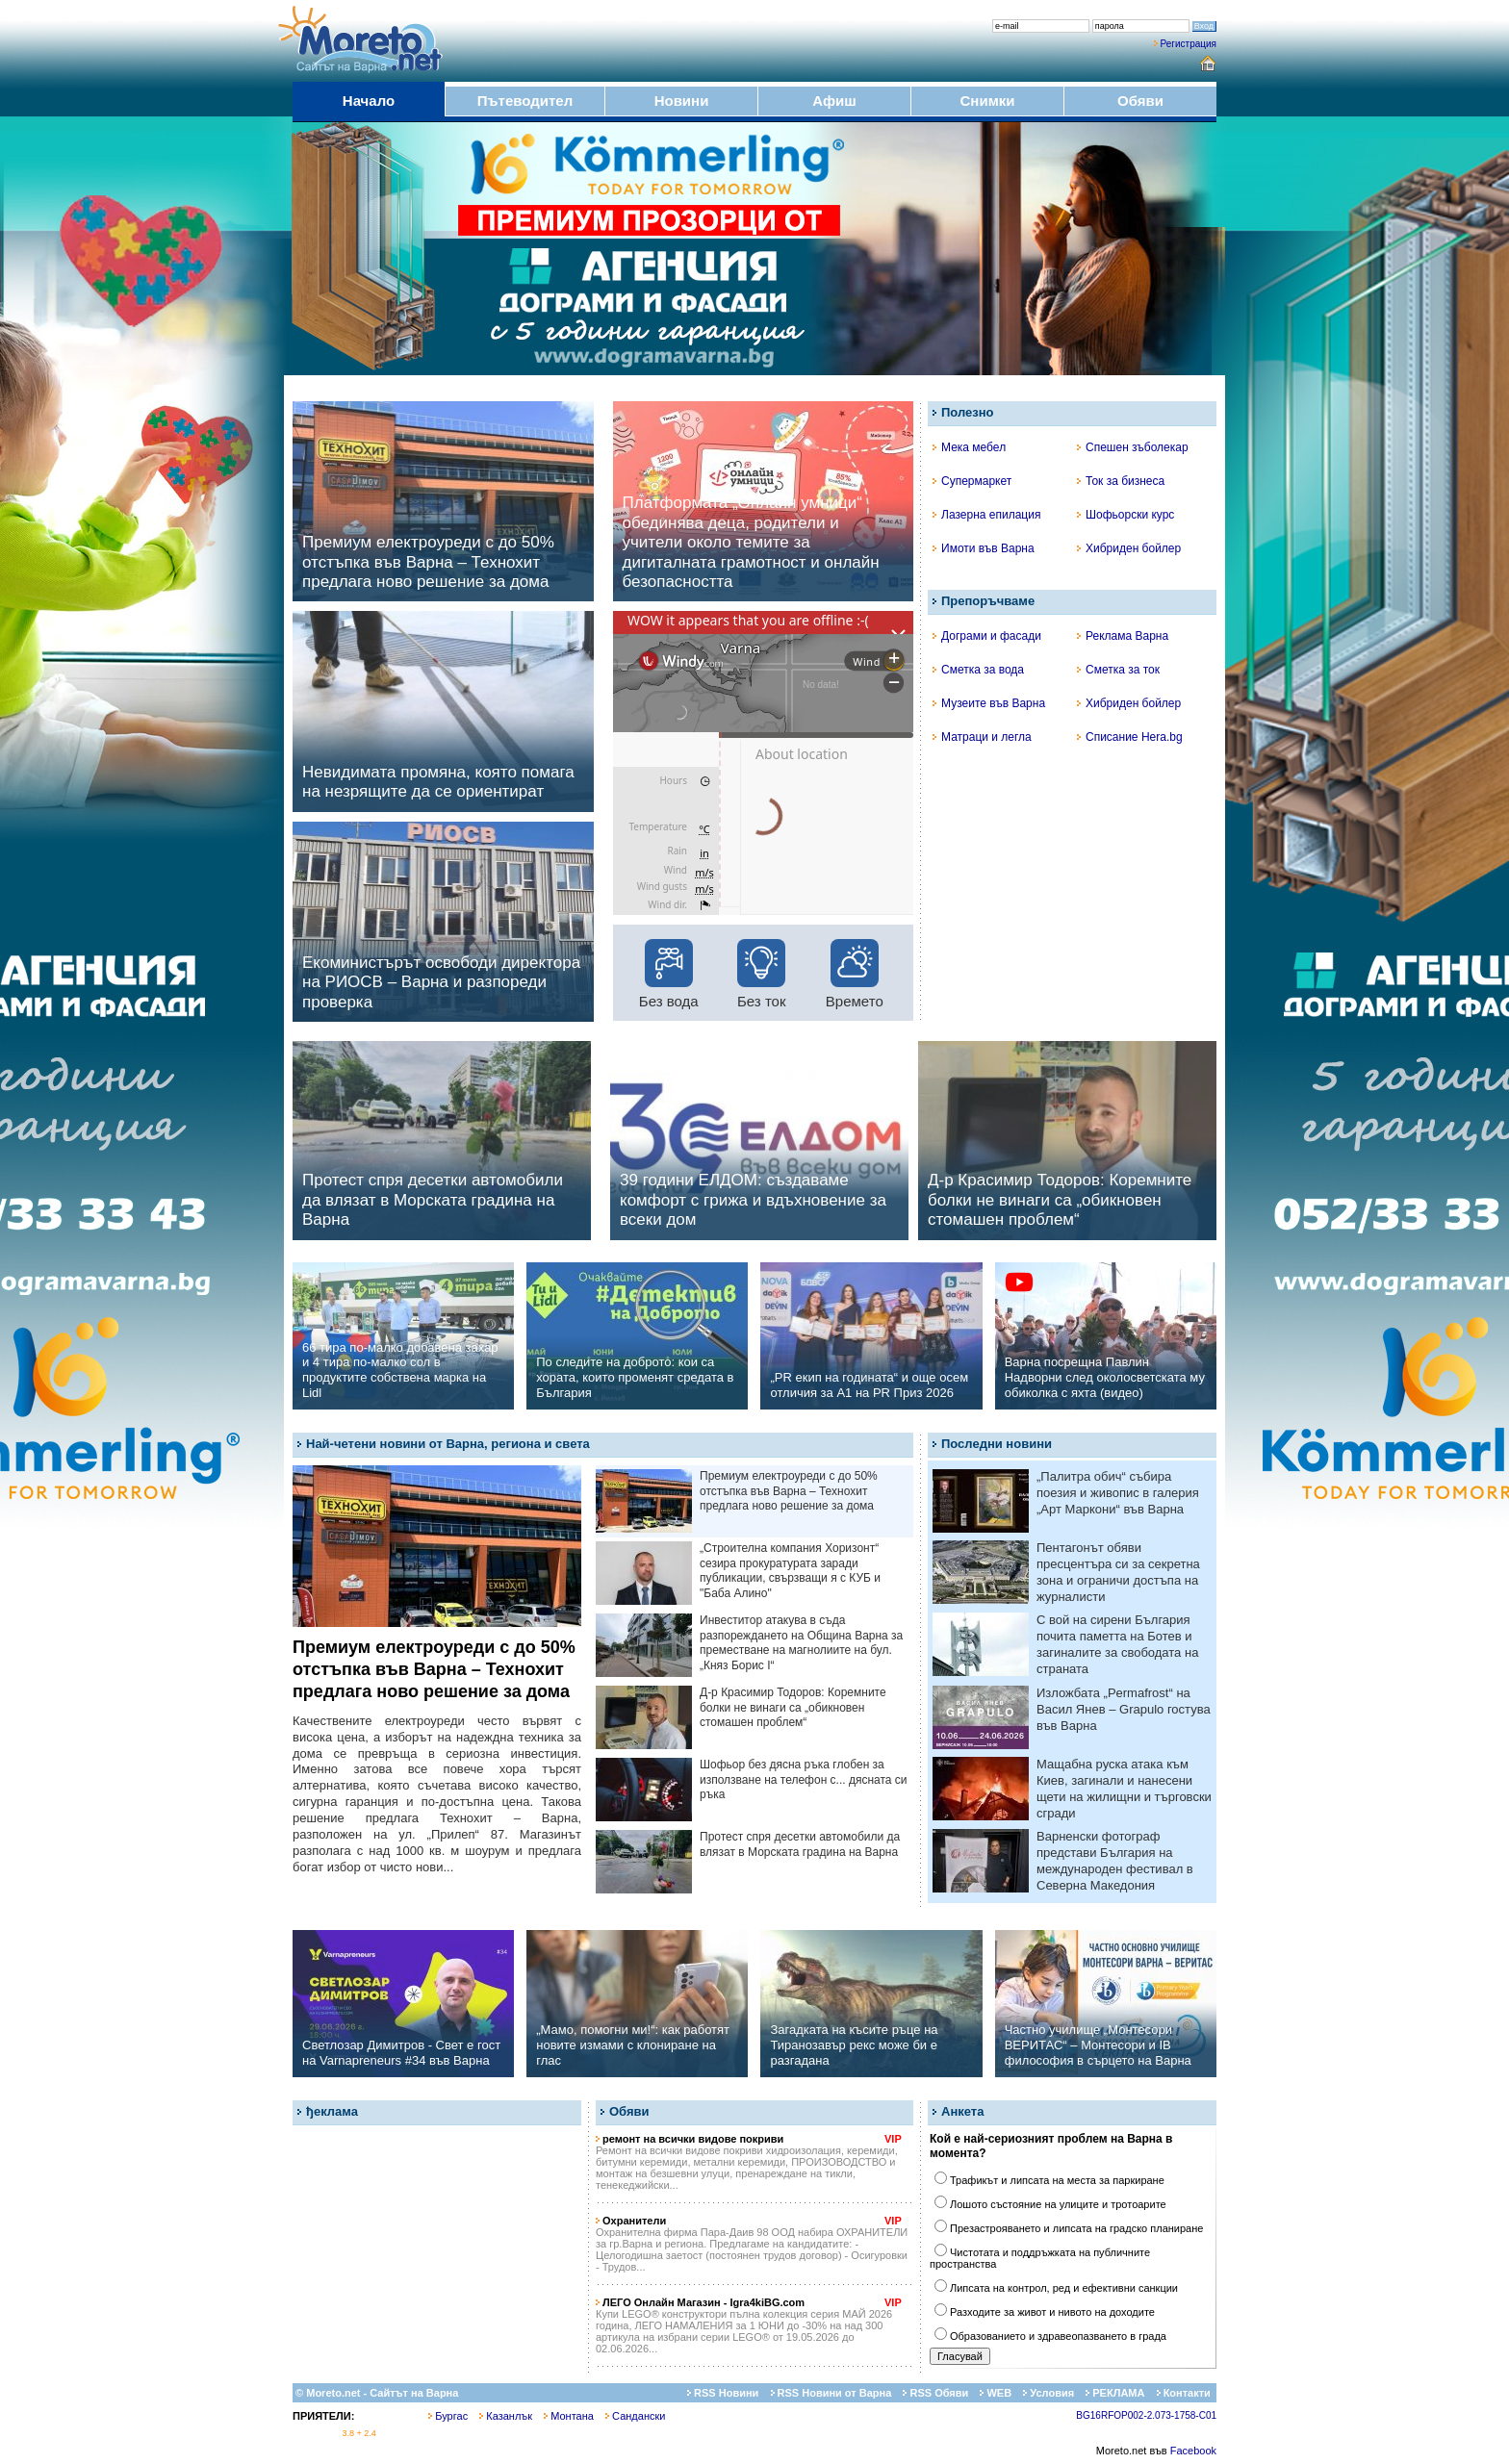  I want to click on Ток за бизнеса, so click(1120, 481).